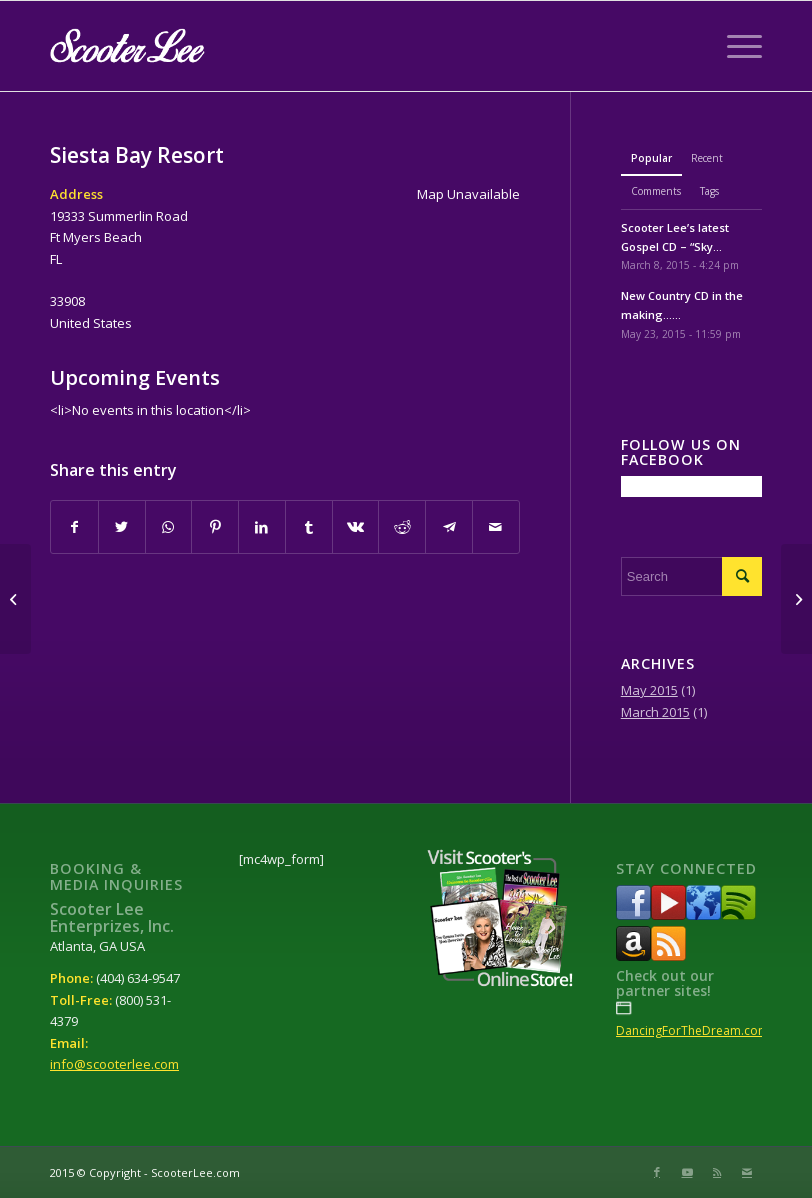  Describe the element at coordinates (309, 527) in the screenshot. I see `[Share on Tumblr]` at that location.